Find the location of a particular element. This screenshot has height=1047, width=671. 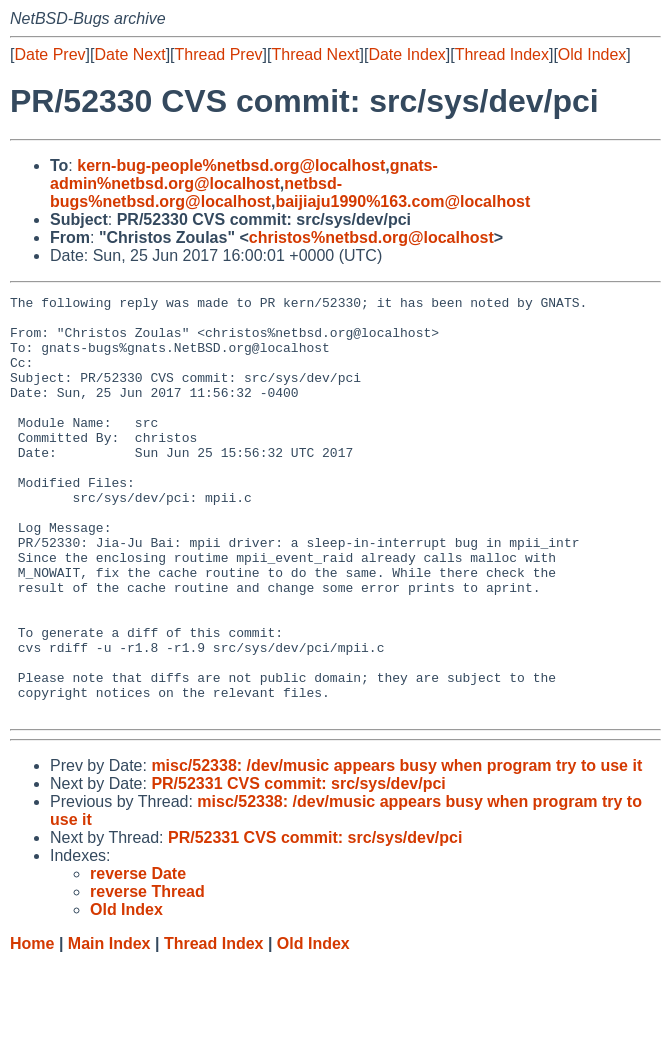

Thread Index is located at coordinates (502, 54).